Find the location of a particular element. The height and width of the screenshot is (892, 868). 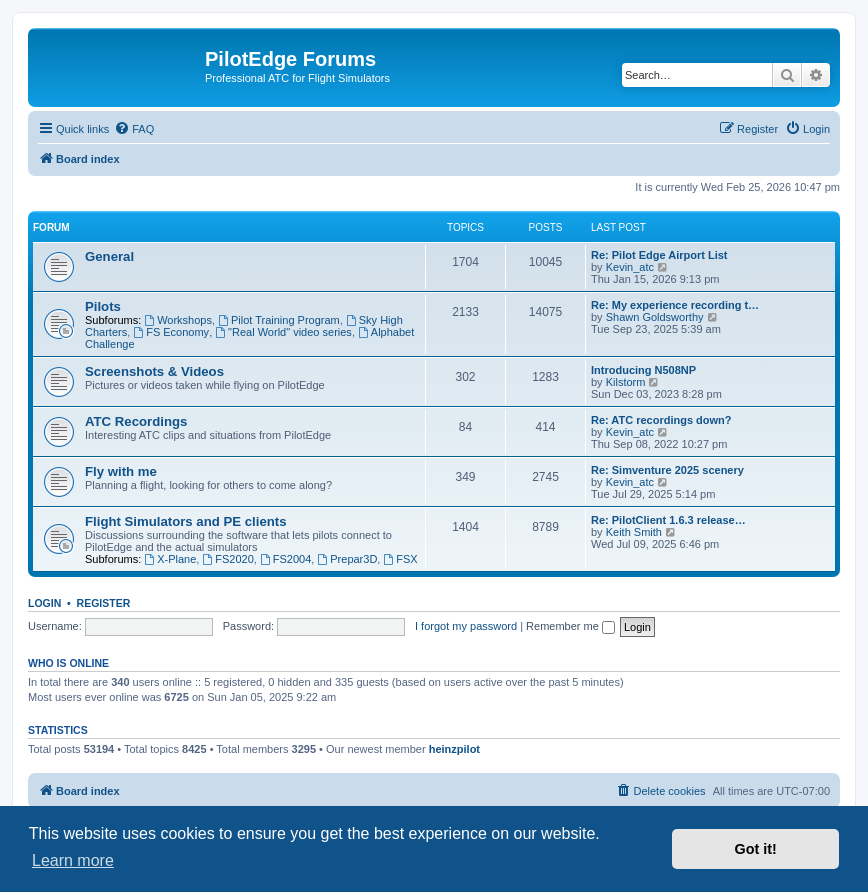

Pilot Training Program is located at coordinates (279, 320).